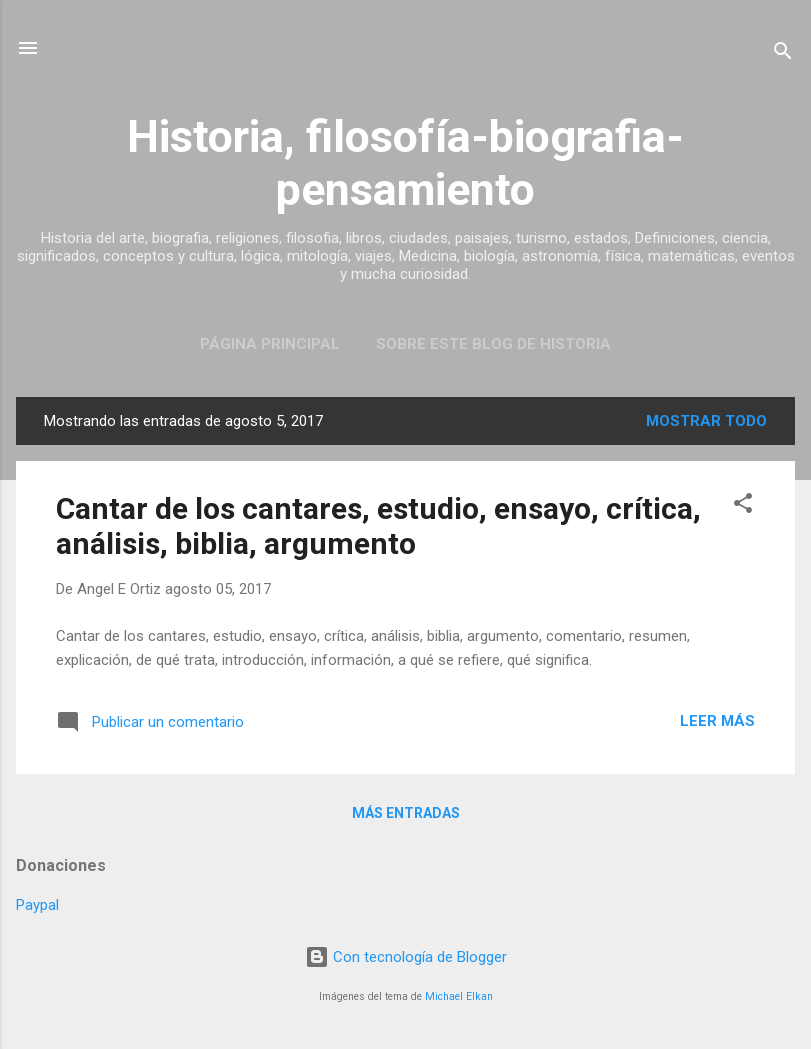 The image size is (811, 1049). What do you see at coordinates (37, 905) in the screenshot?
I see `Paypal` at bounding box center [37, 905].